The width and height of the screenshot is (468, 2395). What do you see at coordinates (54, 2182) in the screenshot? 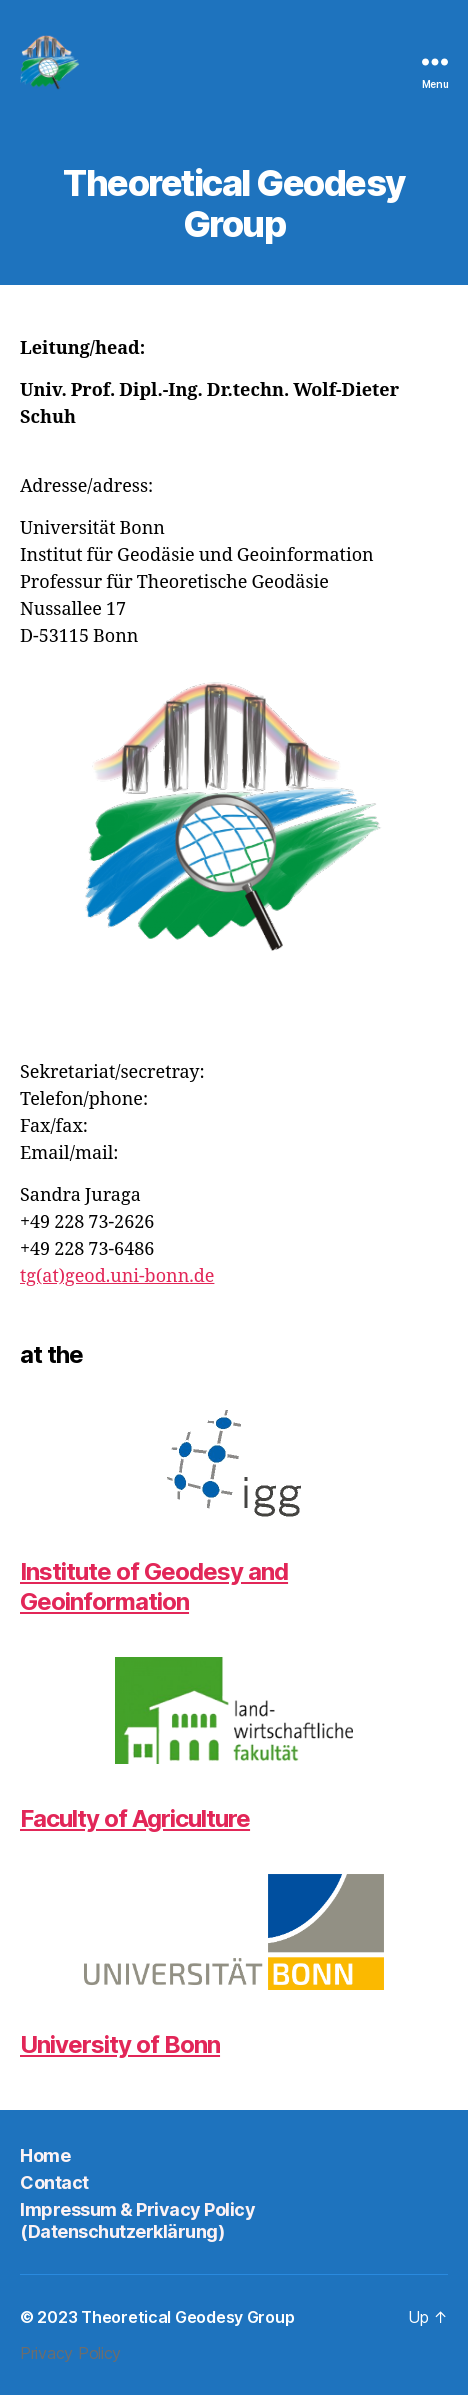
I see `Contact` at bounding box center [54, 2182].